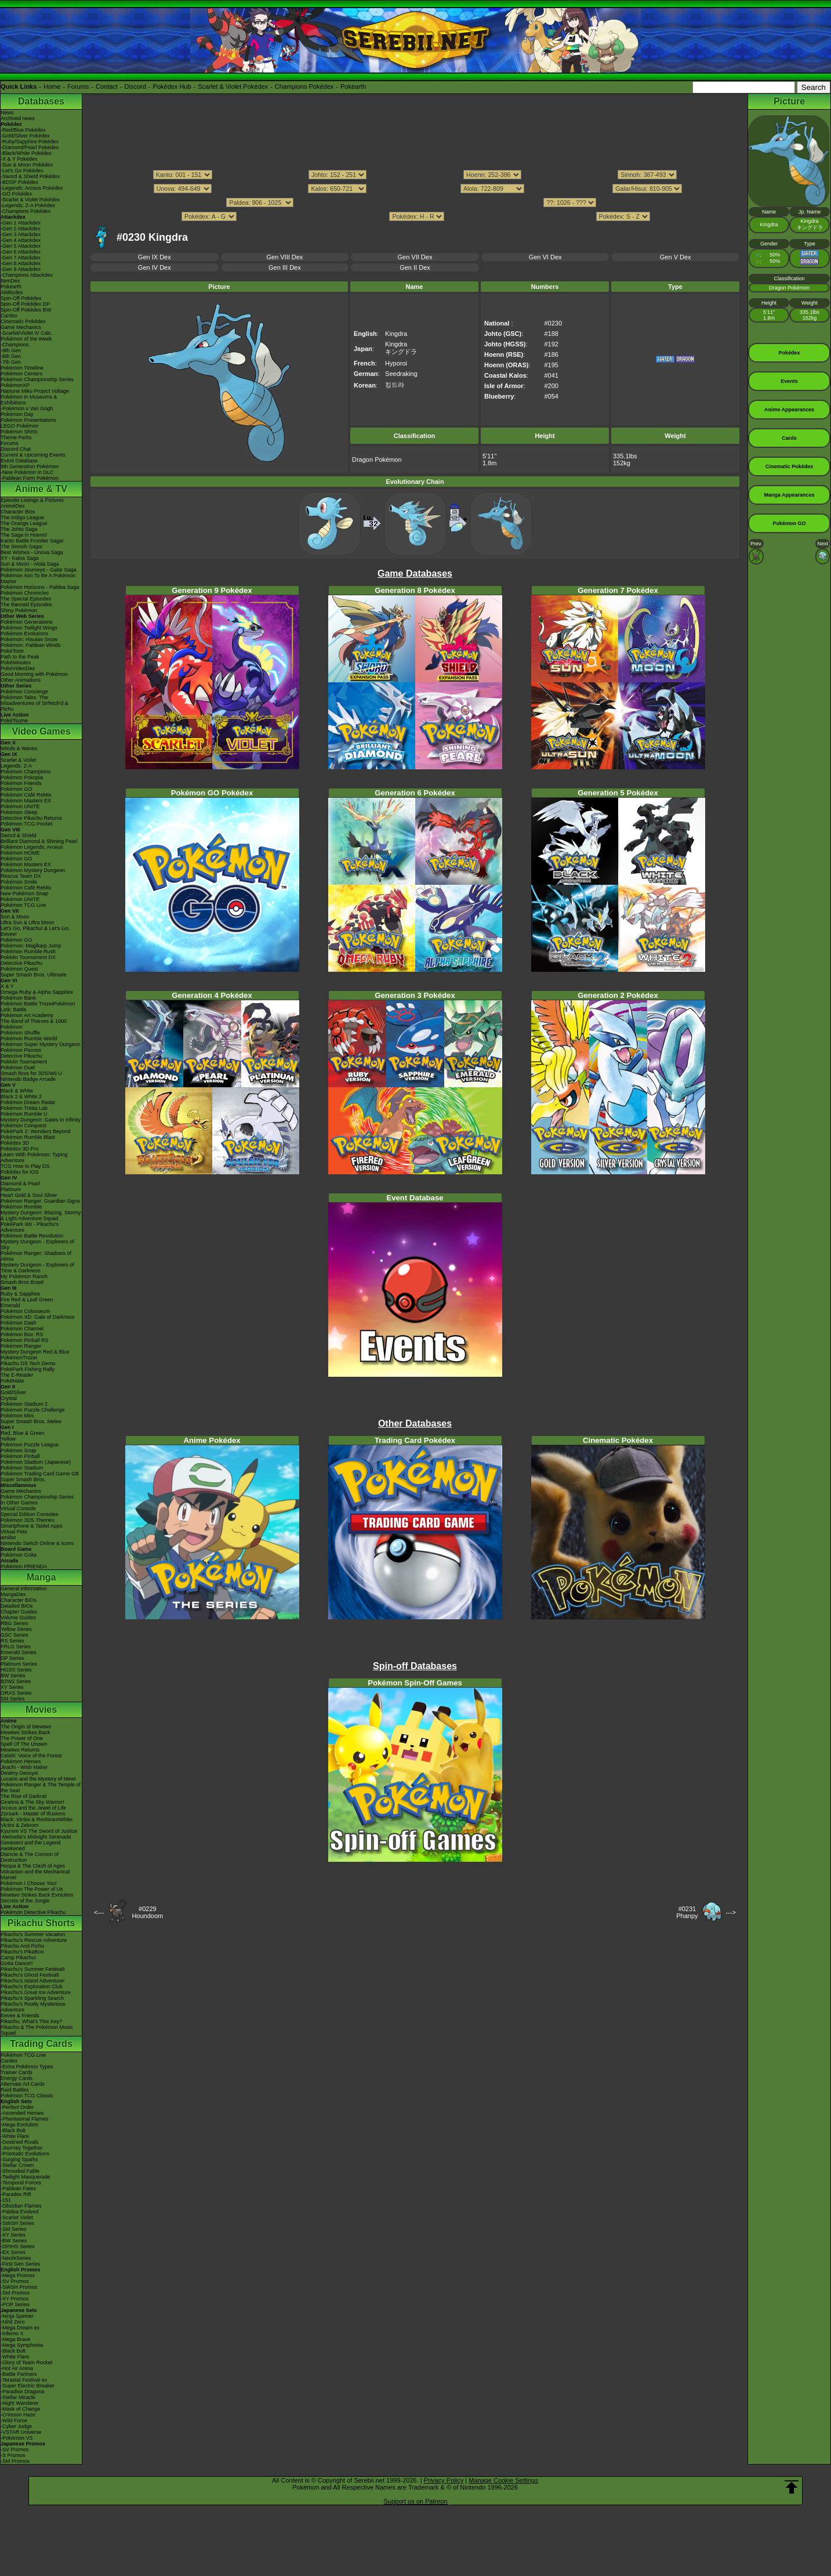 This screenshot has width=831, height=2576. Describe the element at coordinates (19, 835) in the screenshot. I see `Sword & Shield` at that location.